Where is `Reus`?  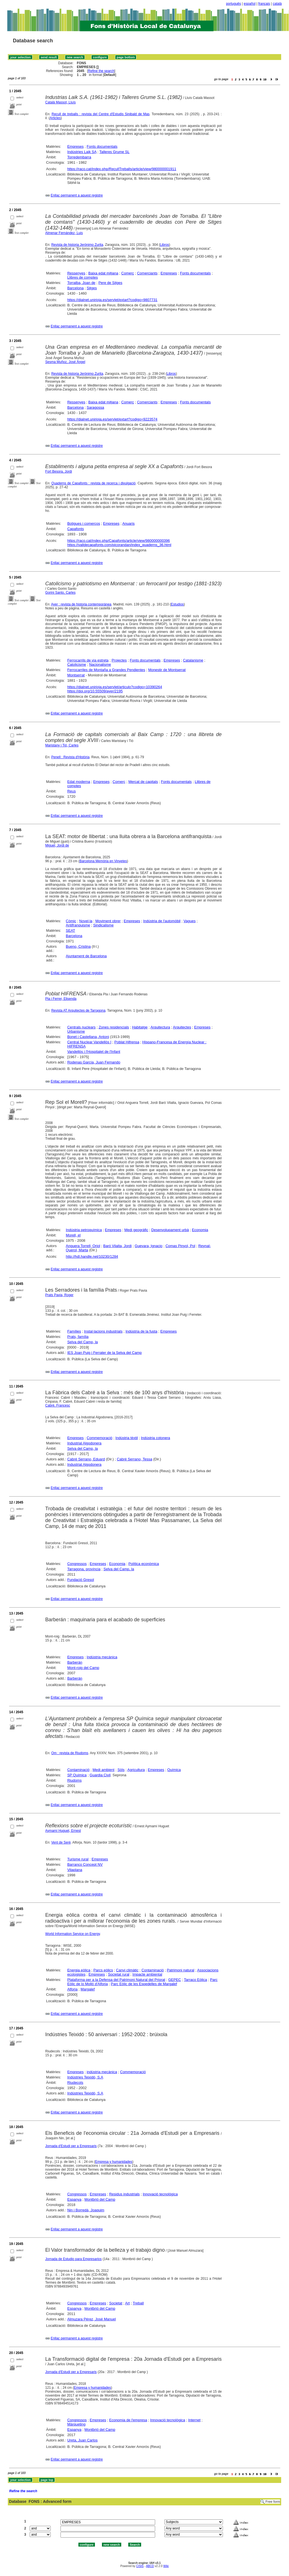 Reus is located at coordinates (71, 791).